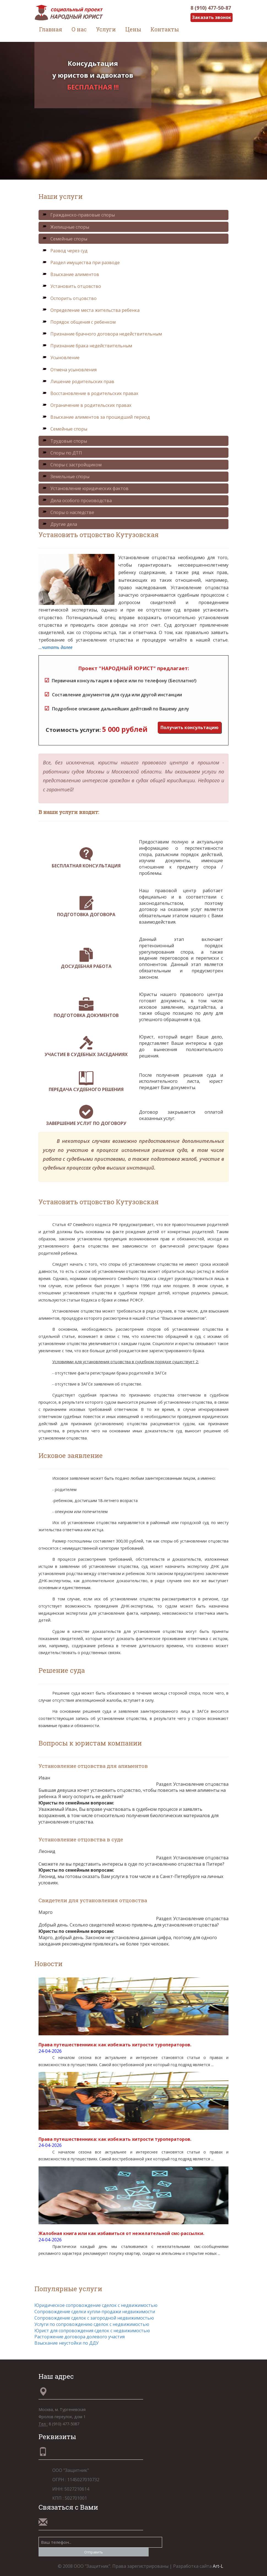  What do you see at coordinates (87, 346) in the screenshot?
I see `Признание брака недействительным` at bounding box center [87, 346].